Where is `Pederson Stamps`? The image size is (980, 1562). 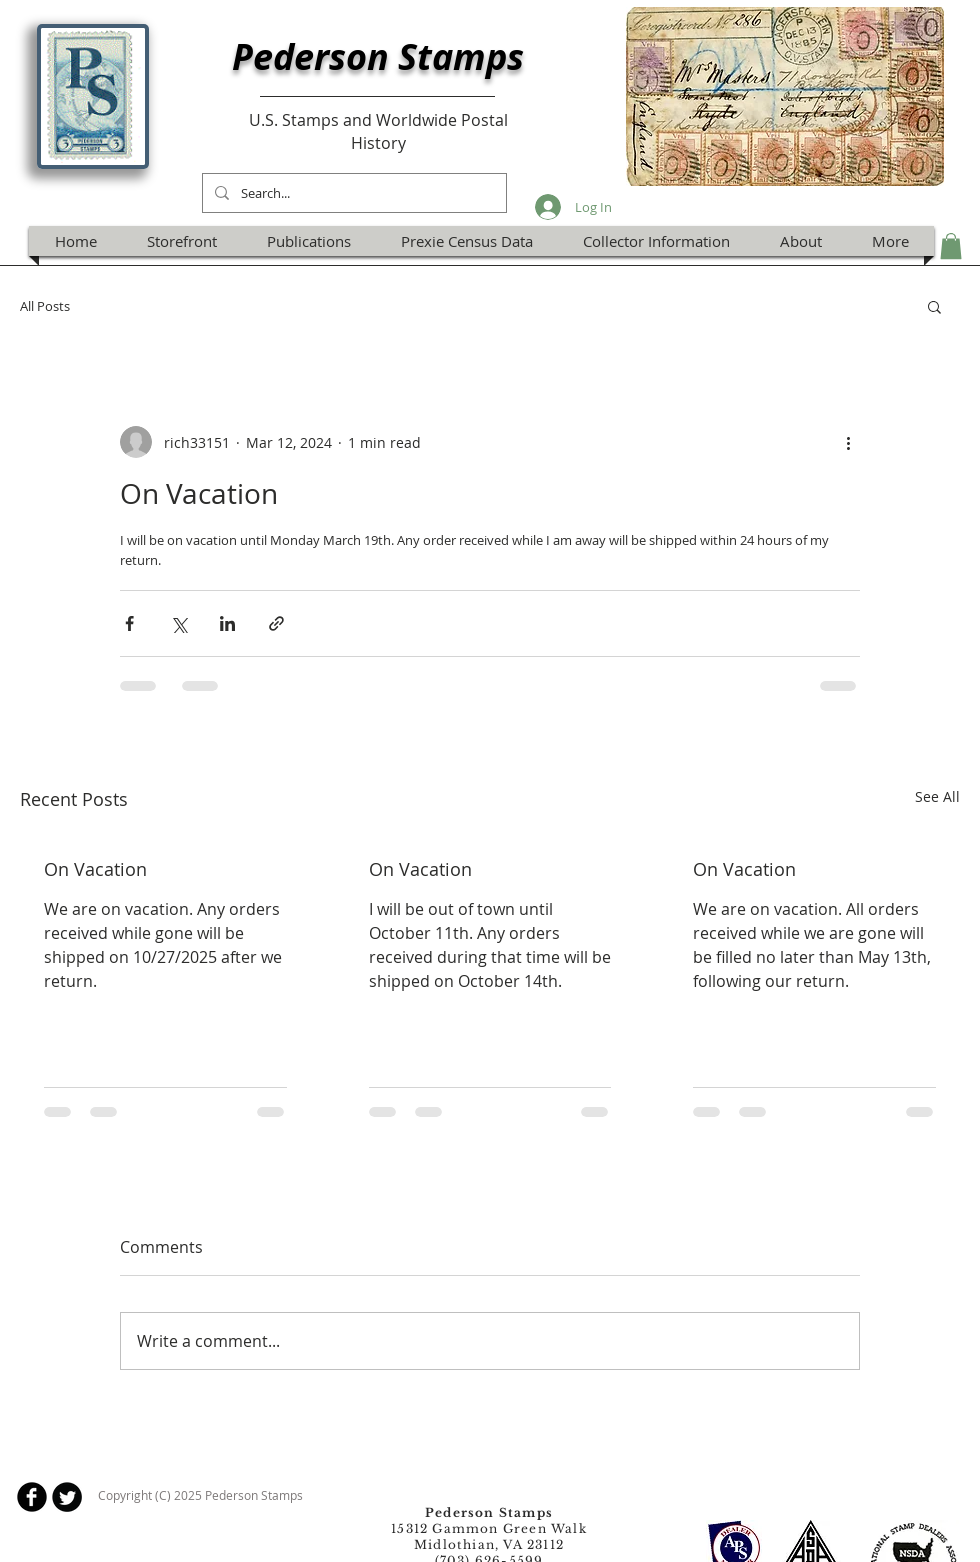
Pederson Stamps is located at coordinates (378, 56).